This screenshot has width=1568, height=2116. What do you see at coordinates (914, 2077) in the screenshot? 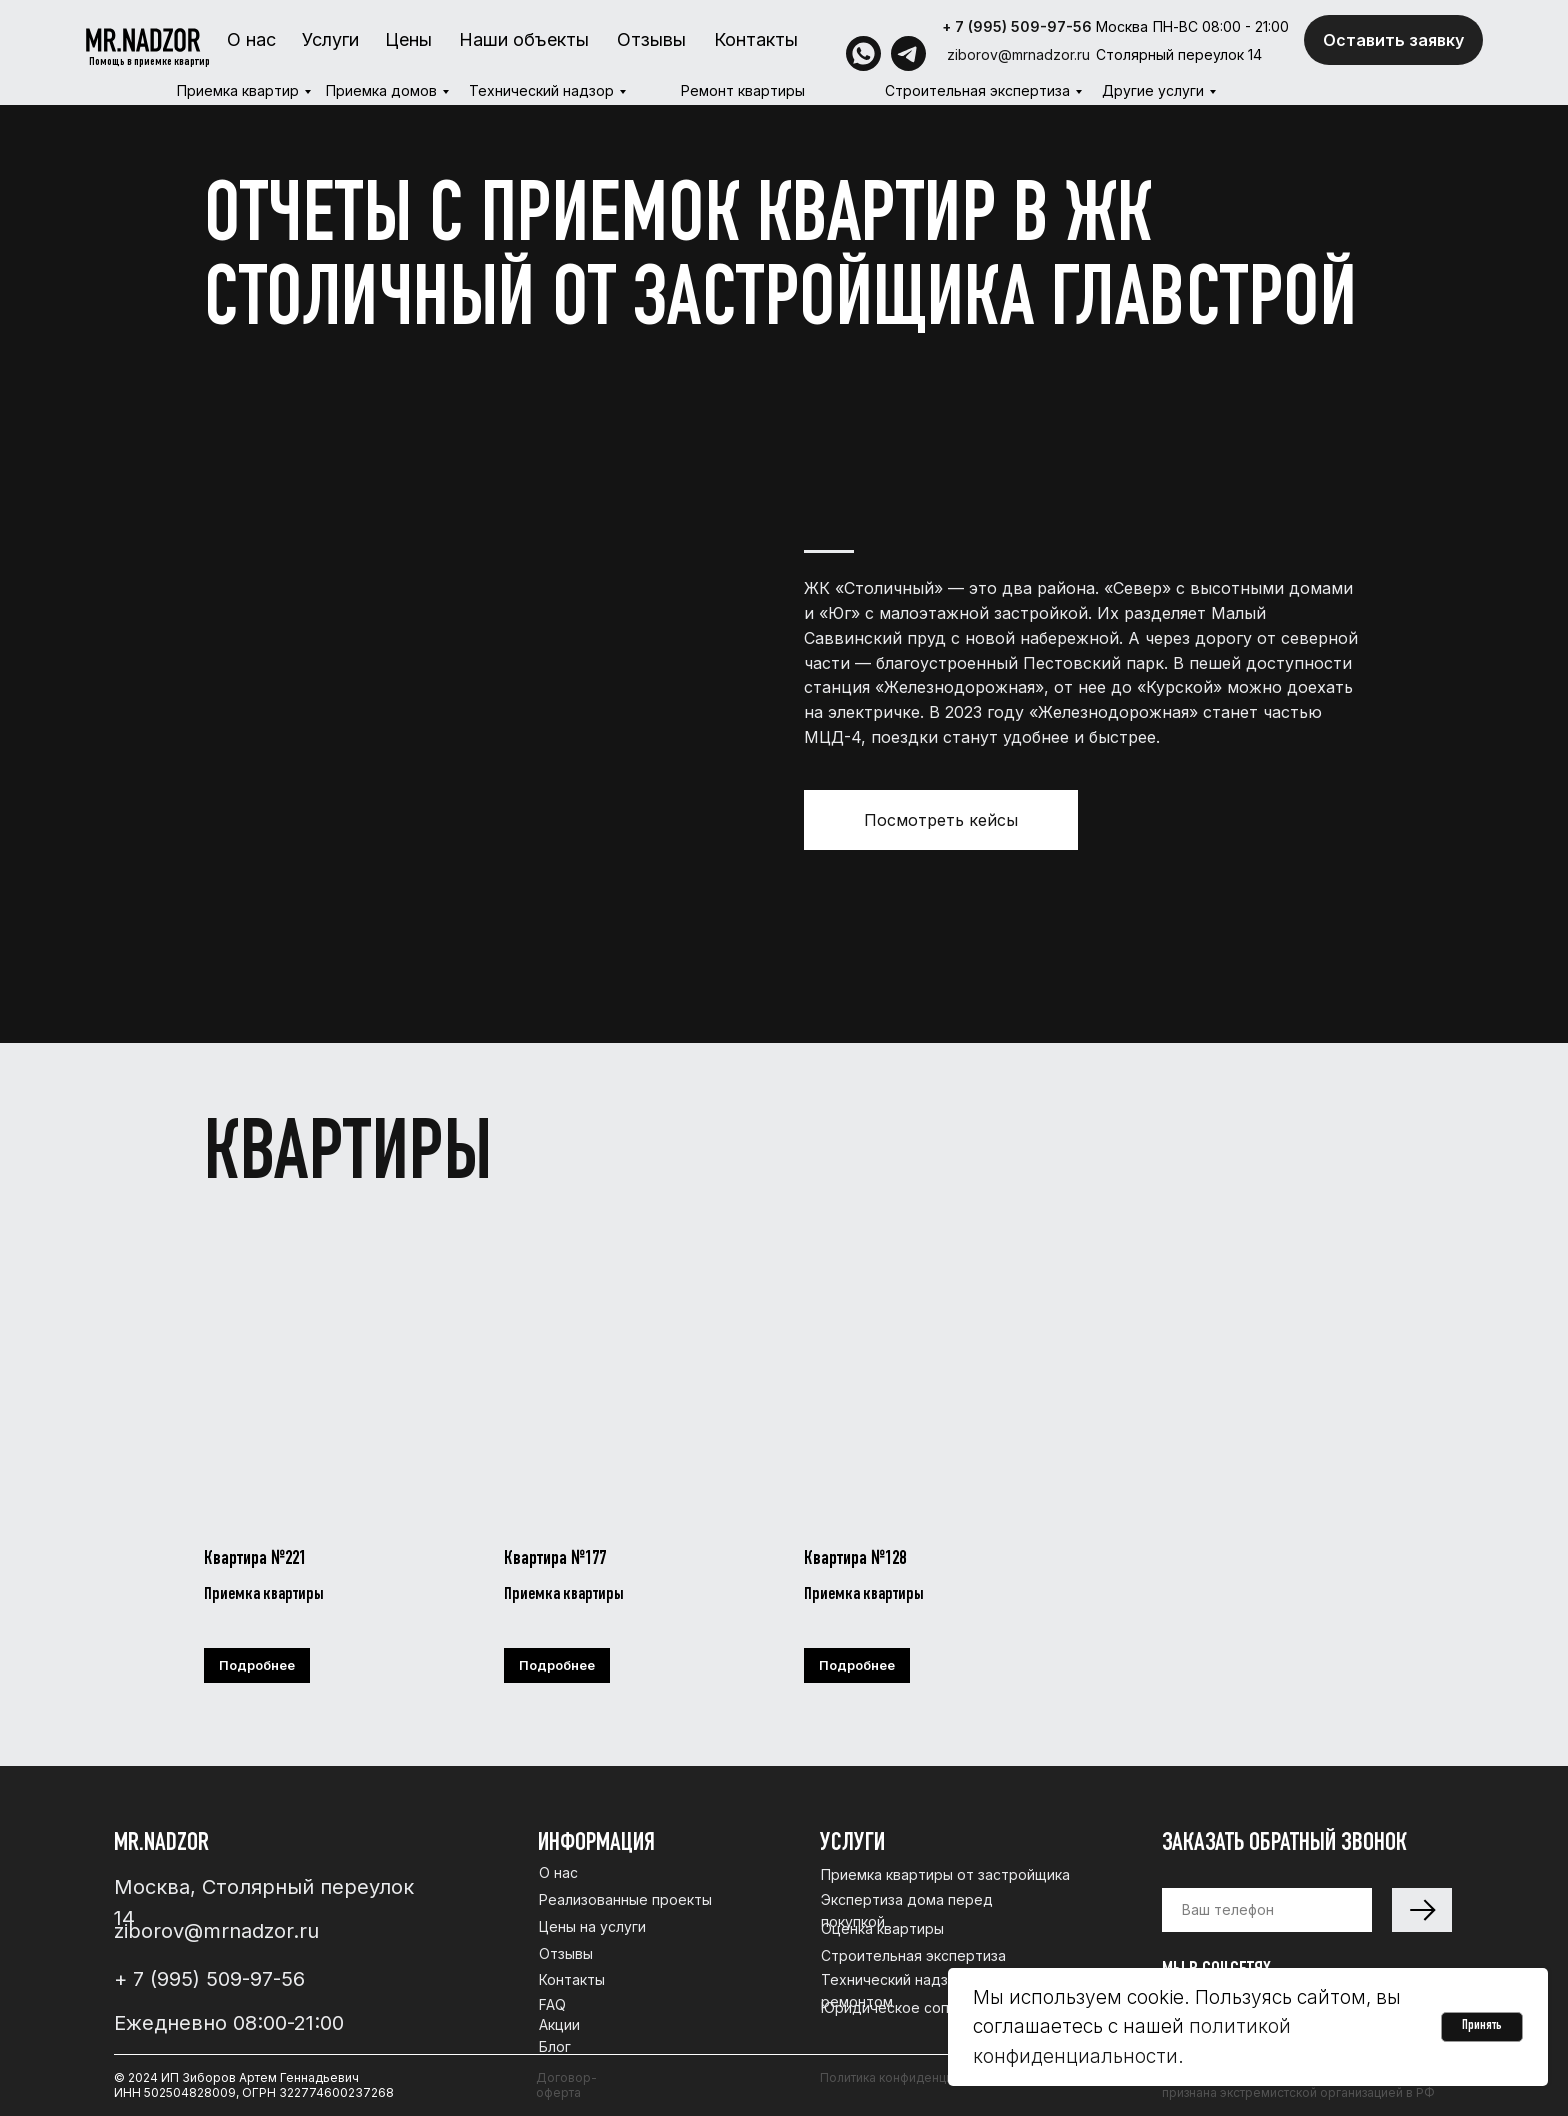
I see `Политика конфиденциальности` at bounding box center [914, 2077].